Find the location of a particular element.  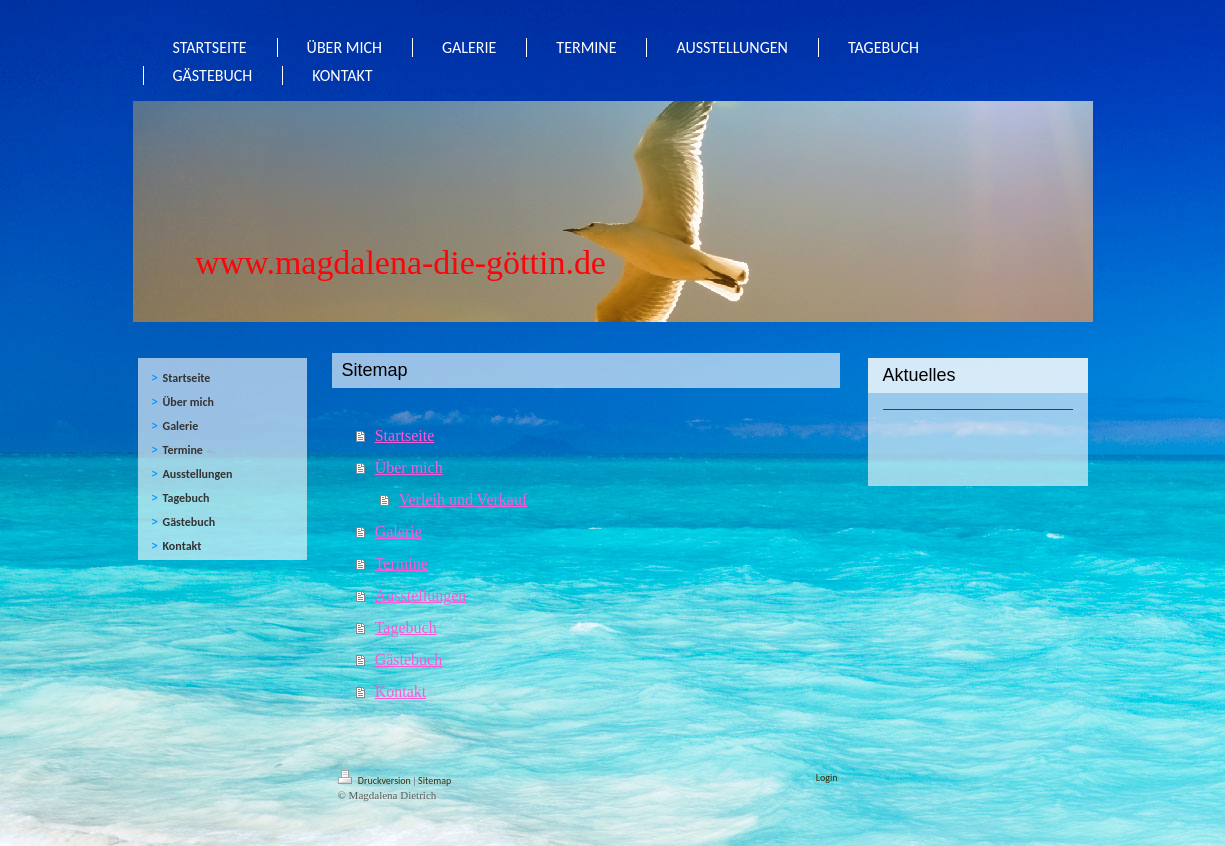

Verleih und Verkauf is located at coordinates (463, 499).